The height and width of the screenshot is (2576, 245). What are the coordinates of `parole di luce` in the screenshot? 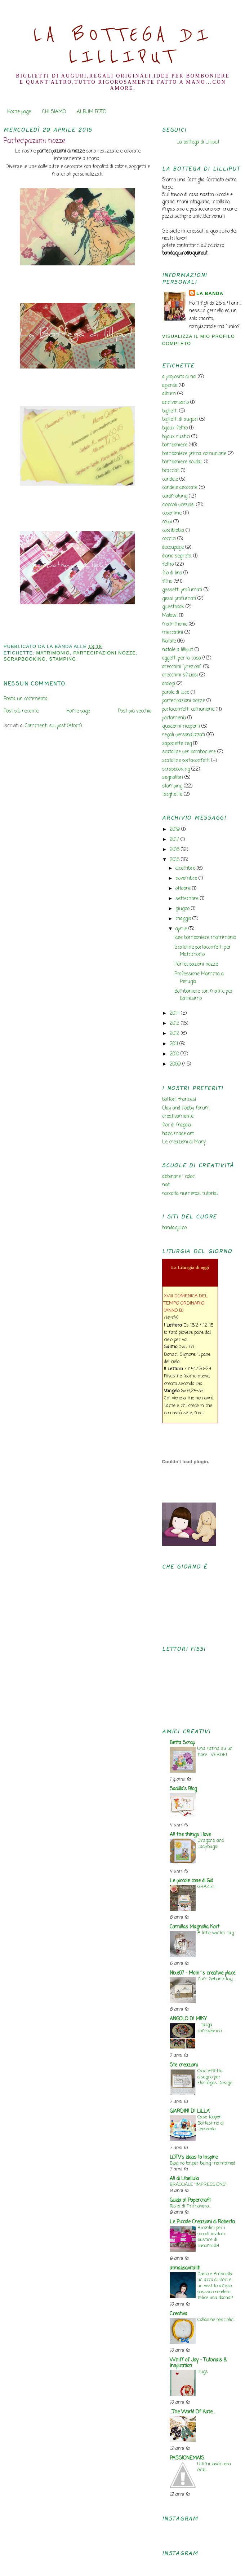 It's located at (175, 692).